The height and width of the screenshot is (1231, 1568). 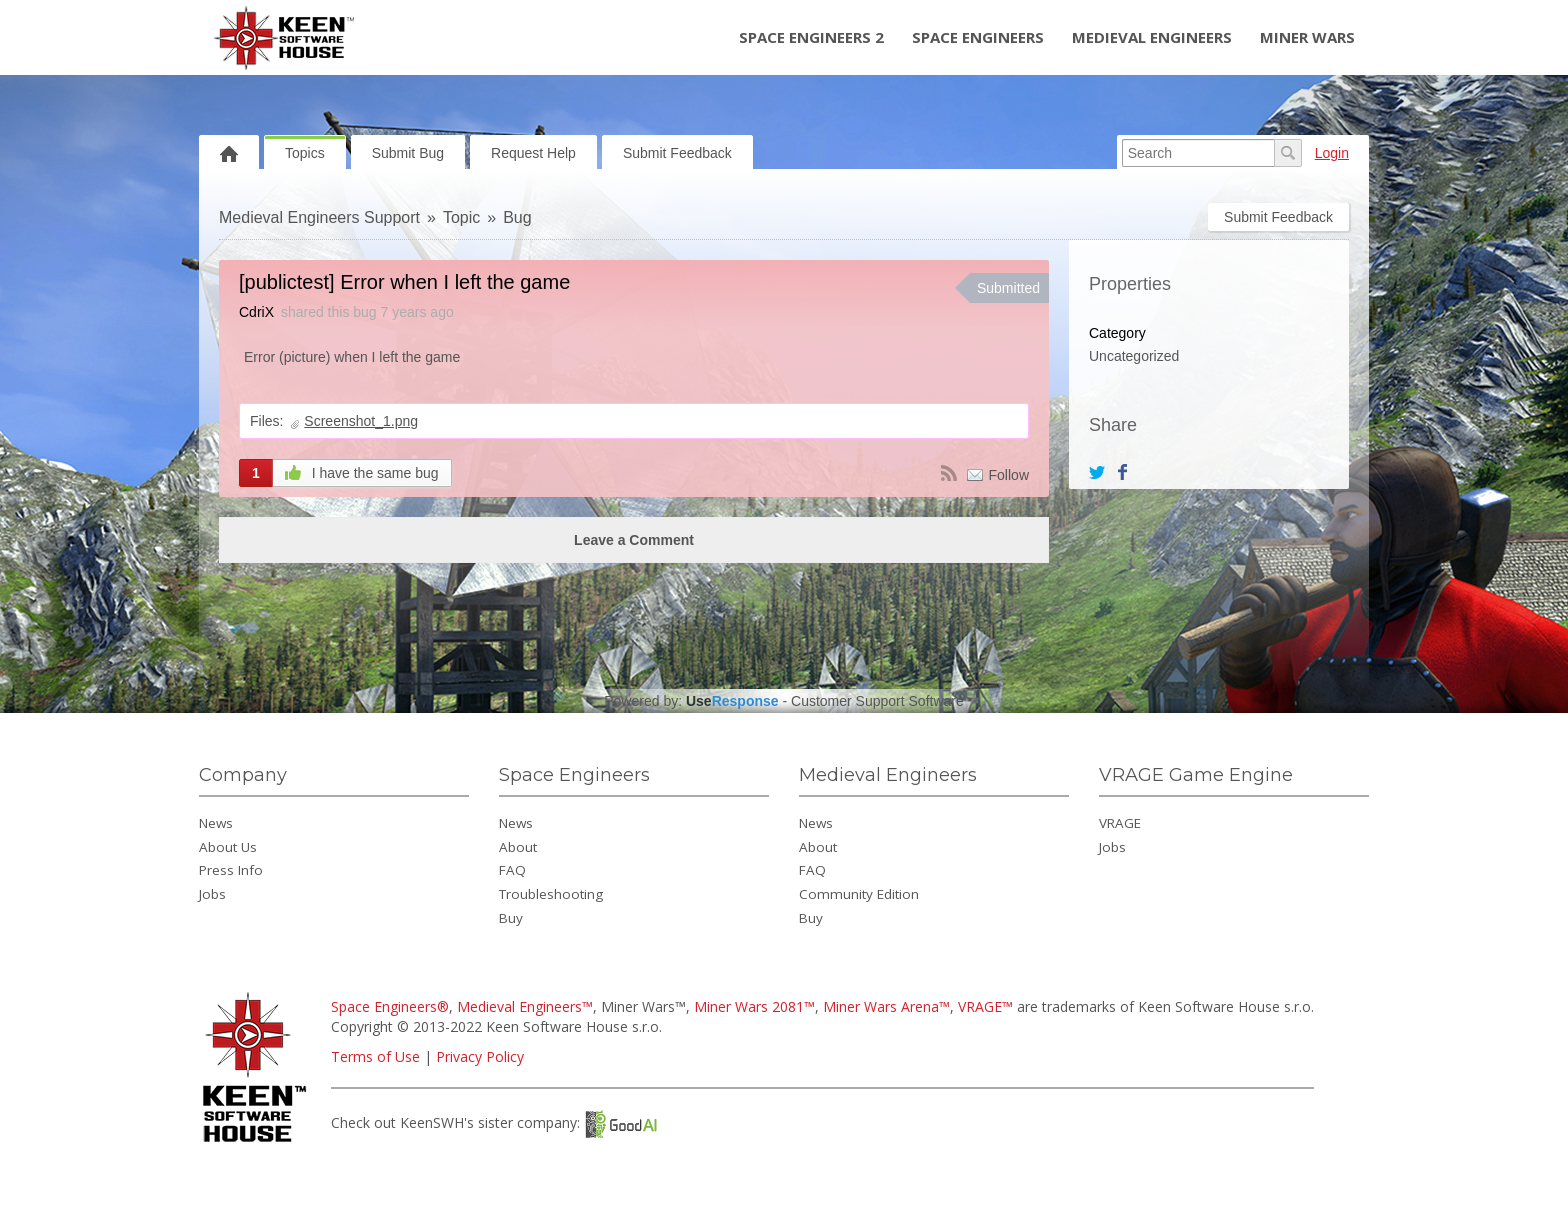 What do you see at coordinates (1120, 823) in the screenshot?
I see `VRAGE` at bounding box center [1120, 823].